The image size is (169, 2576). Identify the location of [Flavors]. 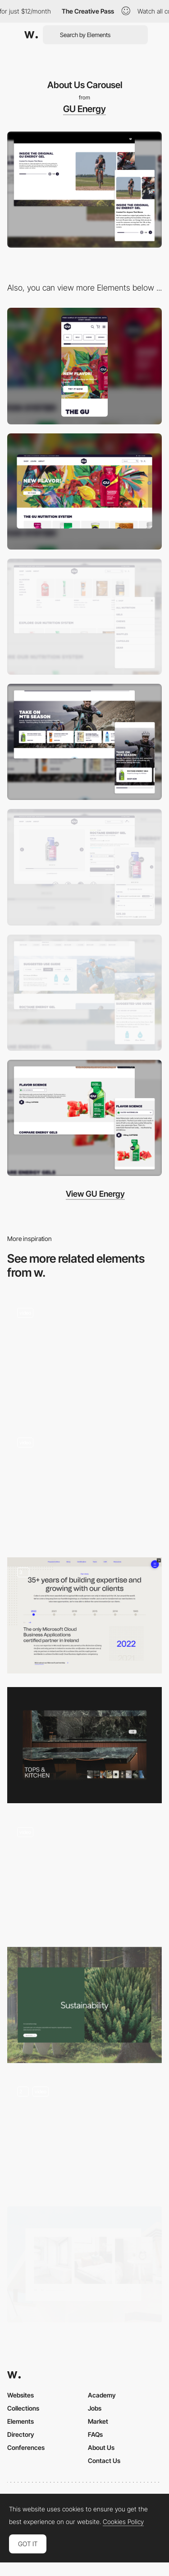
(84, 1118).